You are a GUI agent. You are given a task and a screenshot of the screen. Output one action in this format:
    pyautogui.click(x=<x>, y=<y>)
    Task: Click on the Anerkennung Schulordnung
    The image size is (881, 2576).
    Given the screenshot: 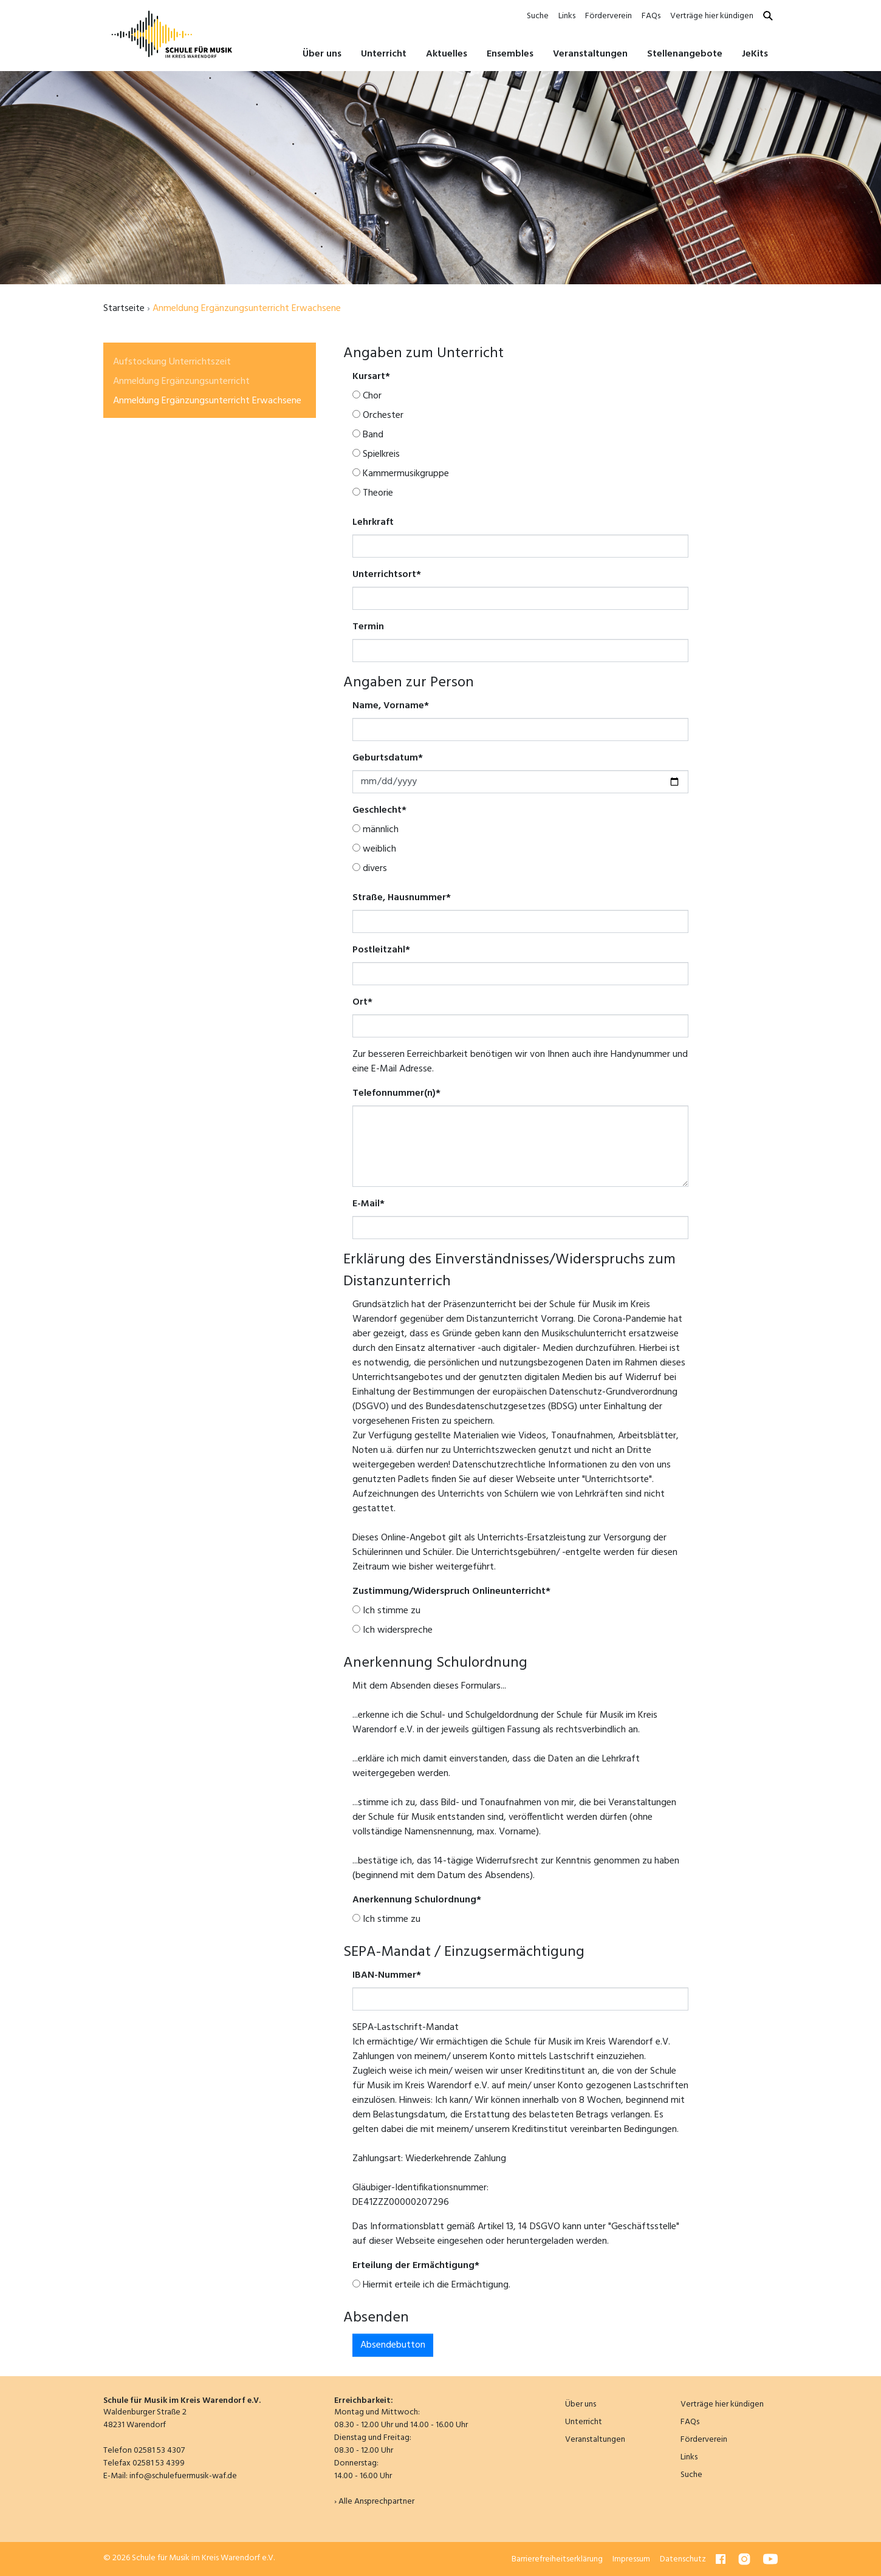 What is the action you would take?
    pyautogui.click(x=416, y=1900)
    